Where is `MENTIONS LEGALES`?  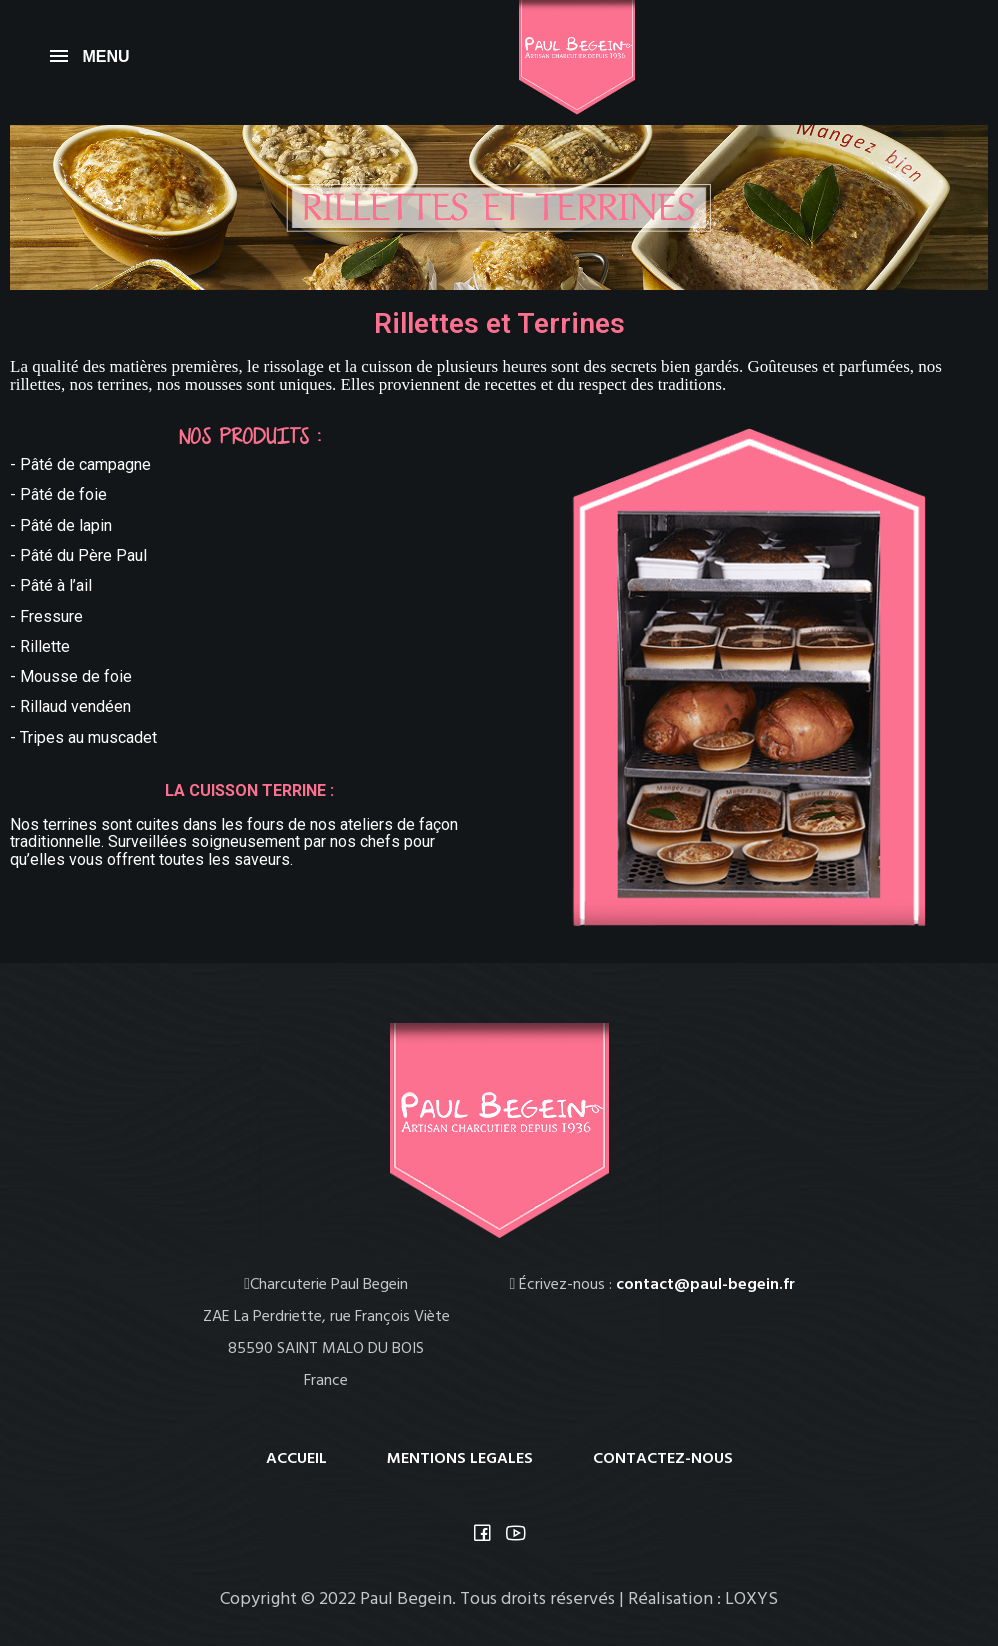 MENTIONS LEGALES is located at coordinates (460, 1459).